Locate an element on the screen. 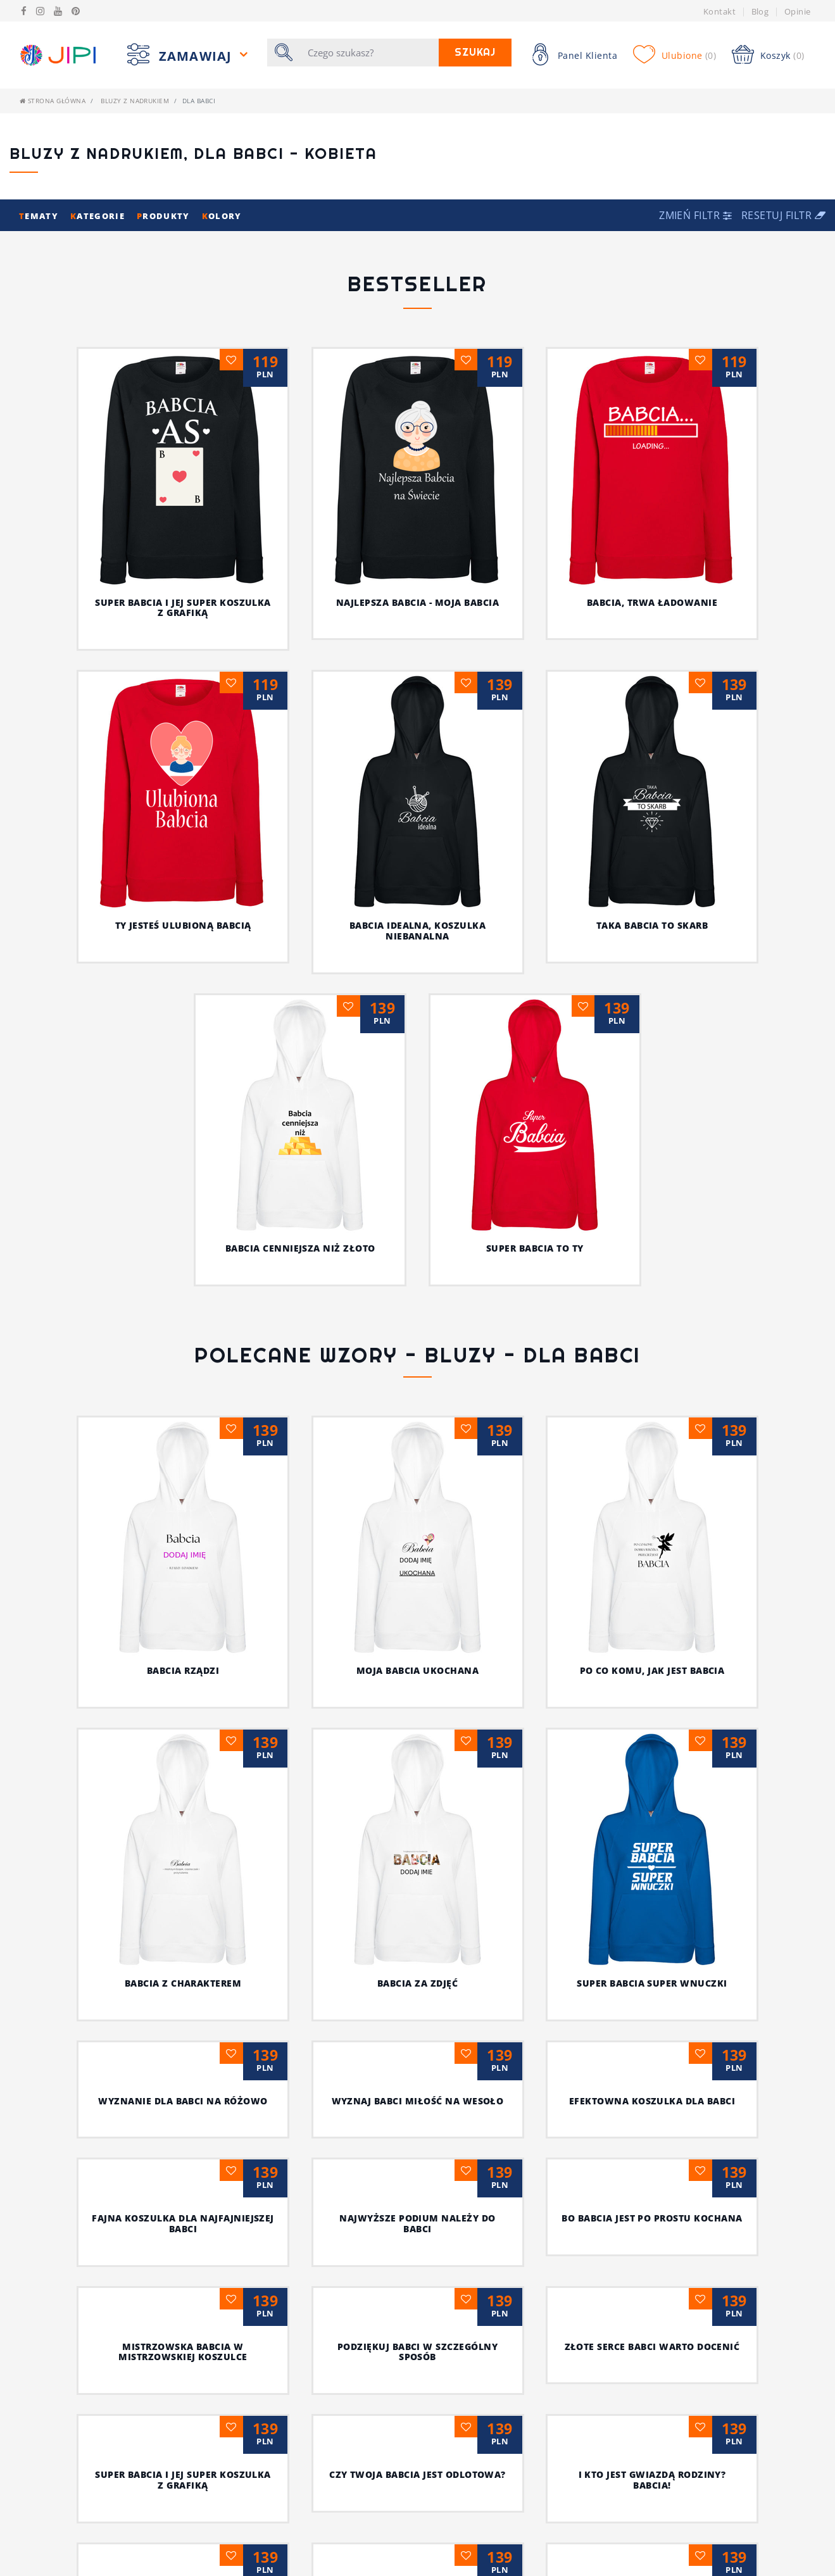  Babcia cenniejsza niż złoto is located at coordinates (300, 1248).